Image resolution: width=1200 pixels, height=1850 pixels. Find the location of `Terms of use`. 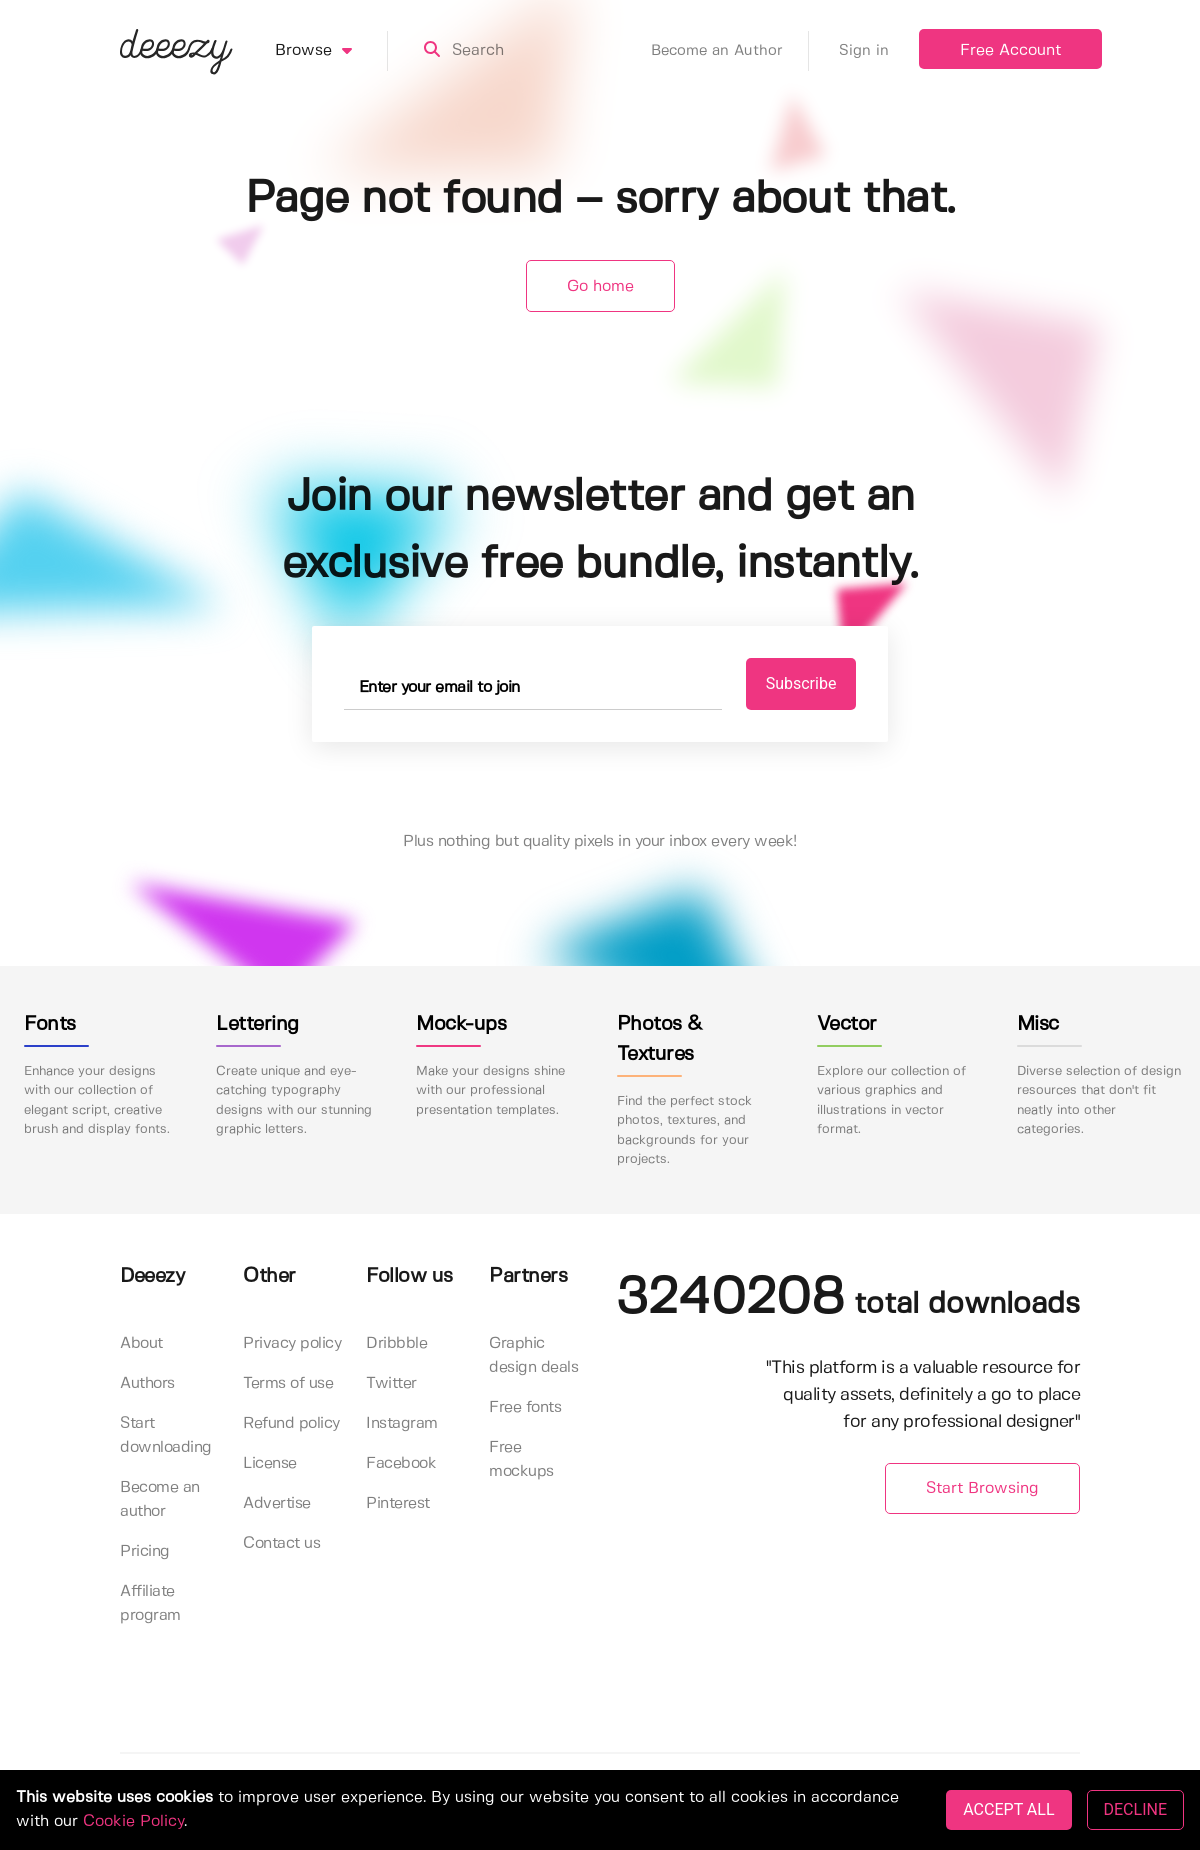

Terms of use is located at coordinates (288, 1383).